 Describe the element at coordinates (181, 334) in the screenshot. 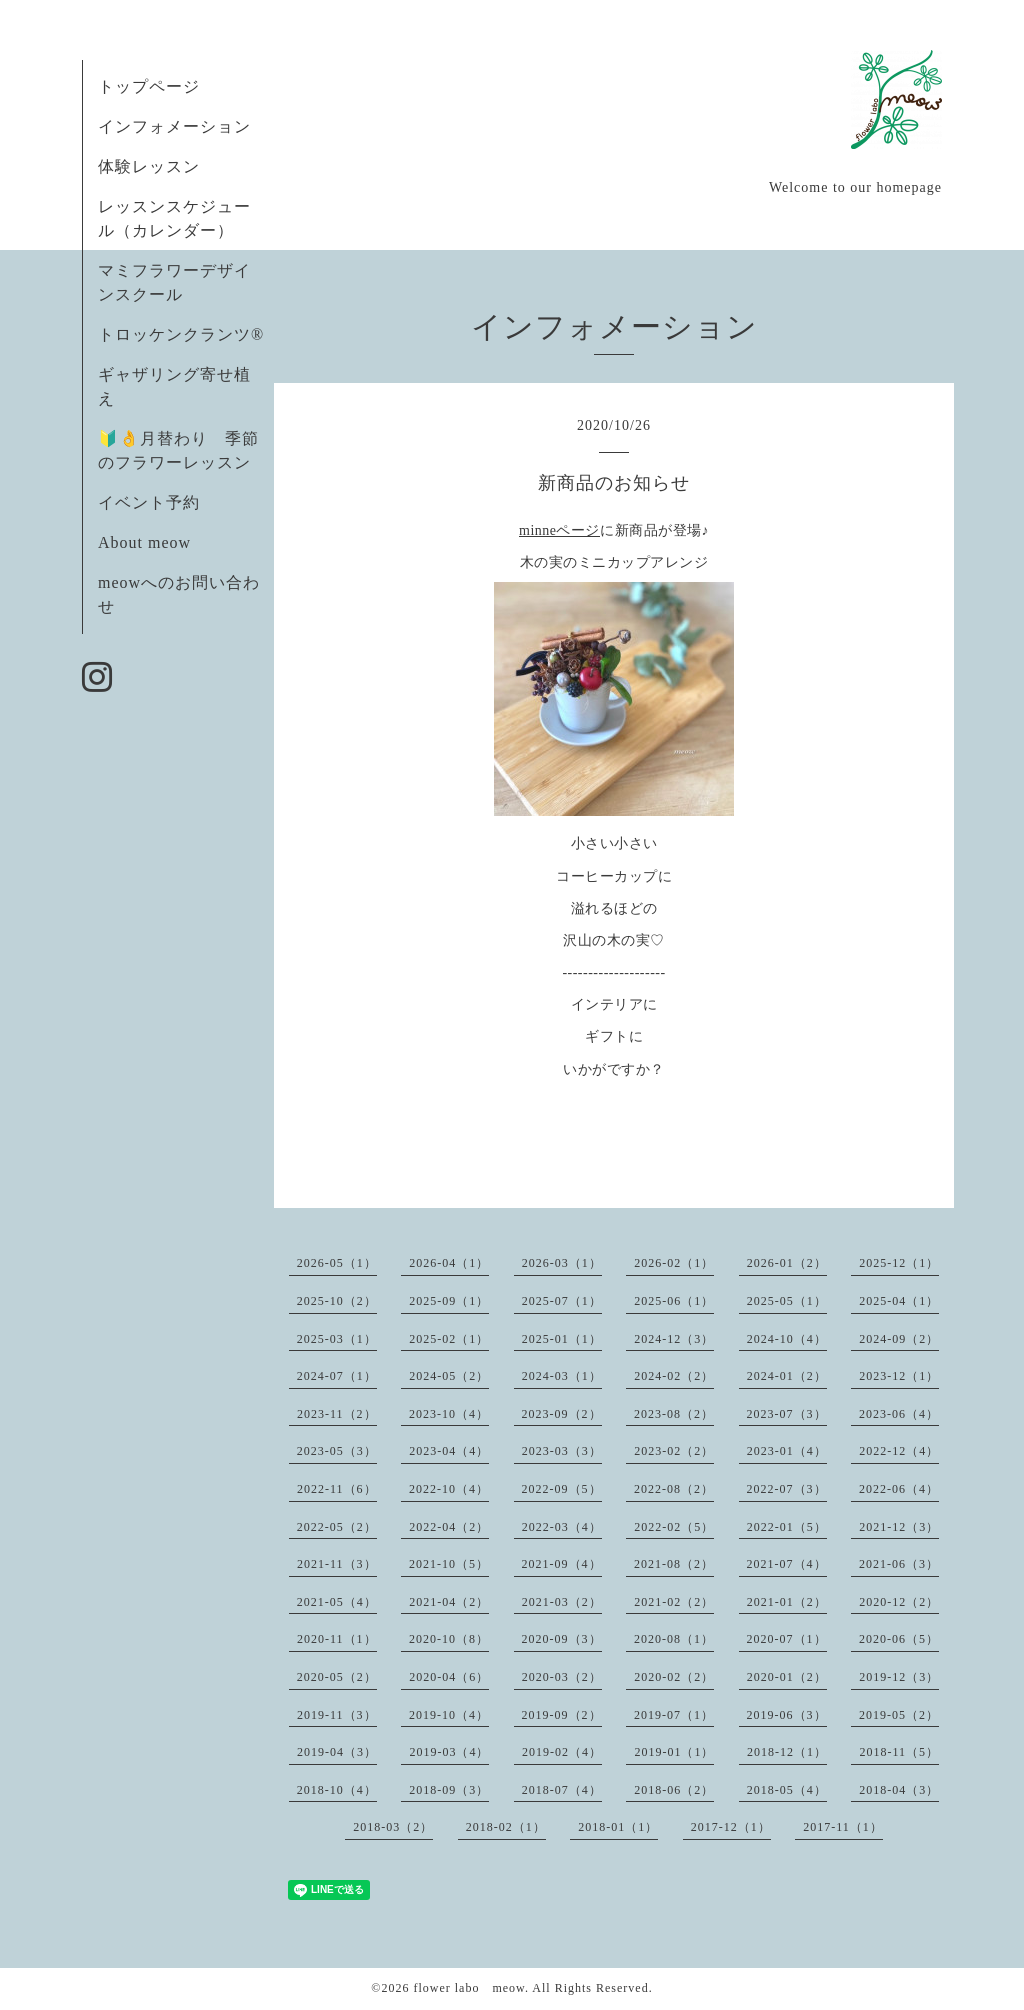

I see `トロッケンクランツ®` at that location.